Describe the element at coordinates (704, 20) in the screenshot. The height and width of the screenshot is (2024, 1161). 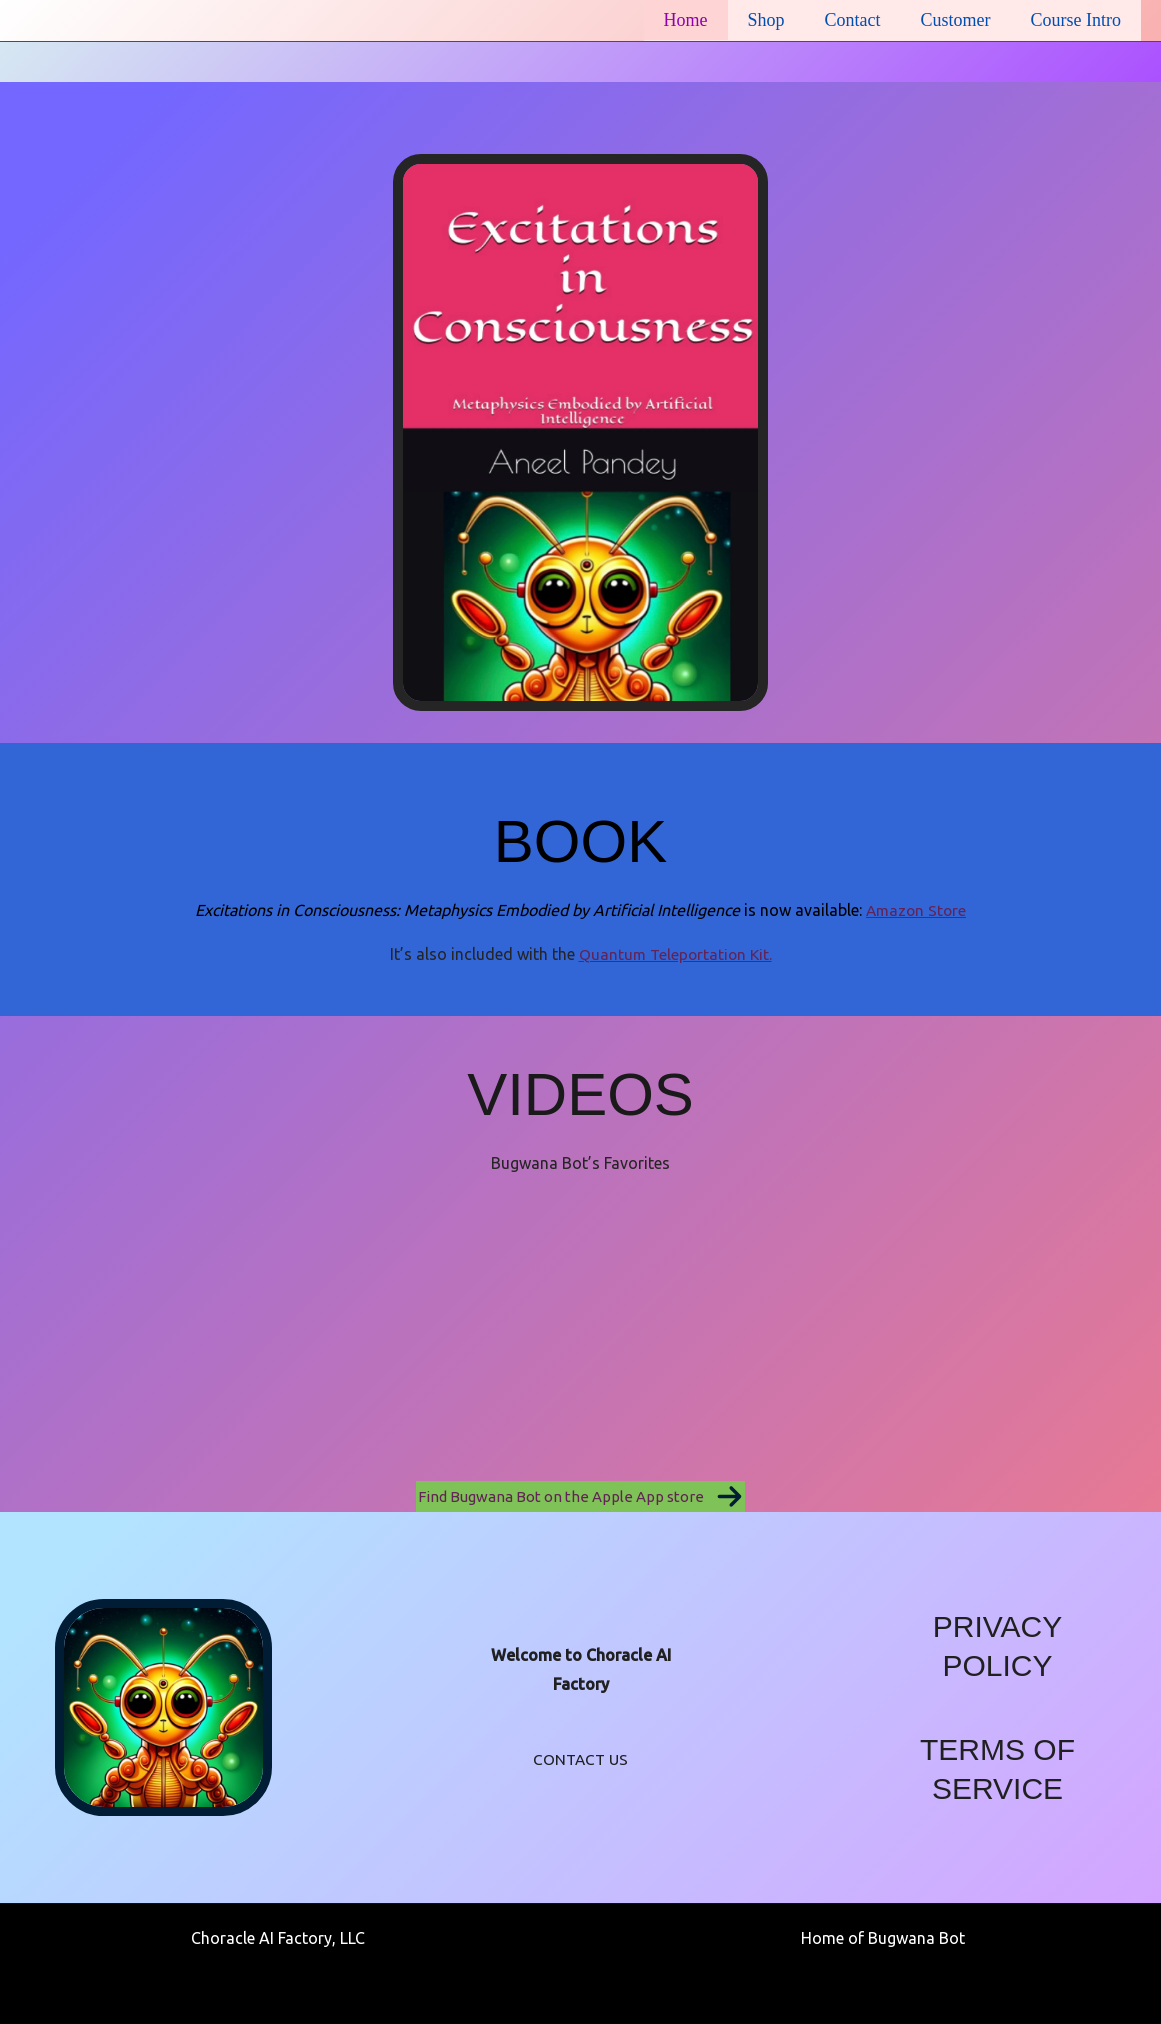
I see `Home` at that location.